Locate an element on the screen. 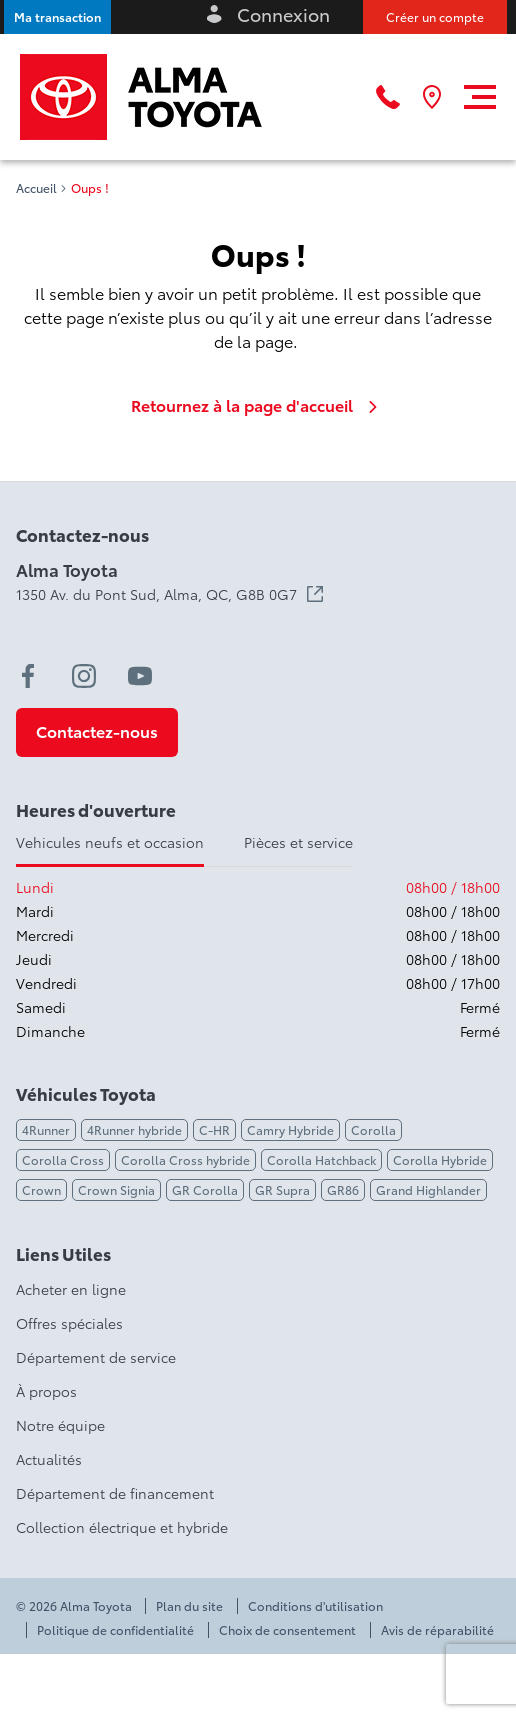 The image size is (516, 1718). Corolla Cross is located at coordinates (63, 1159).